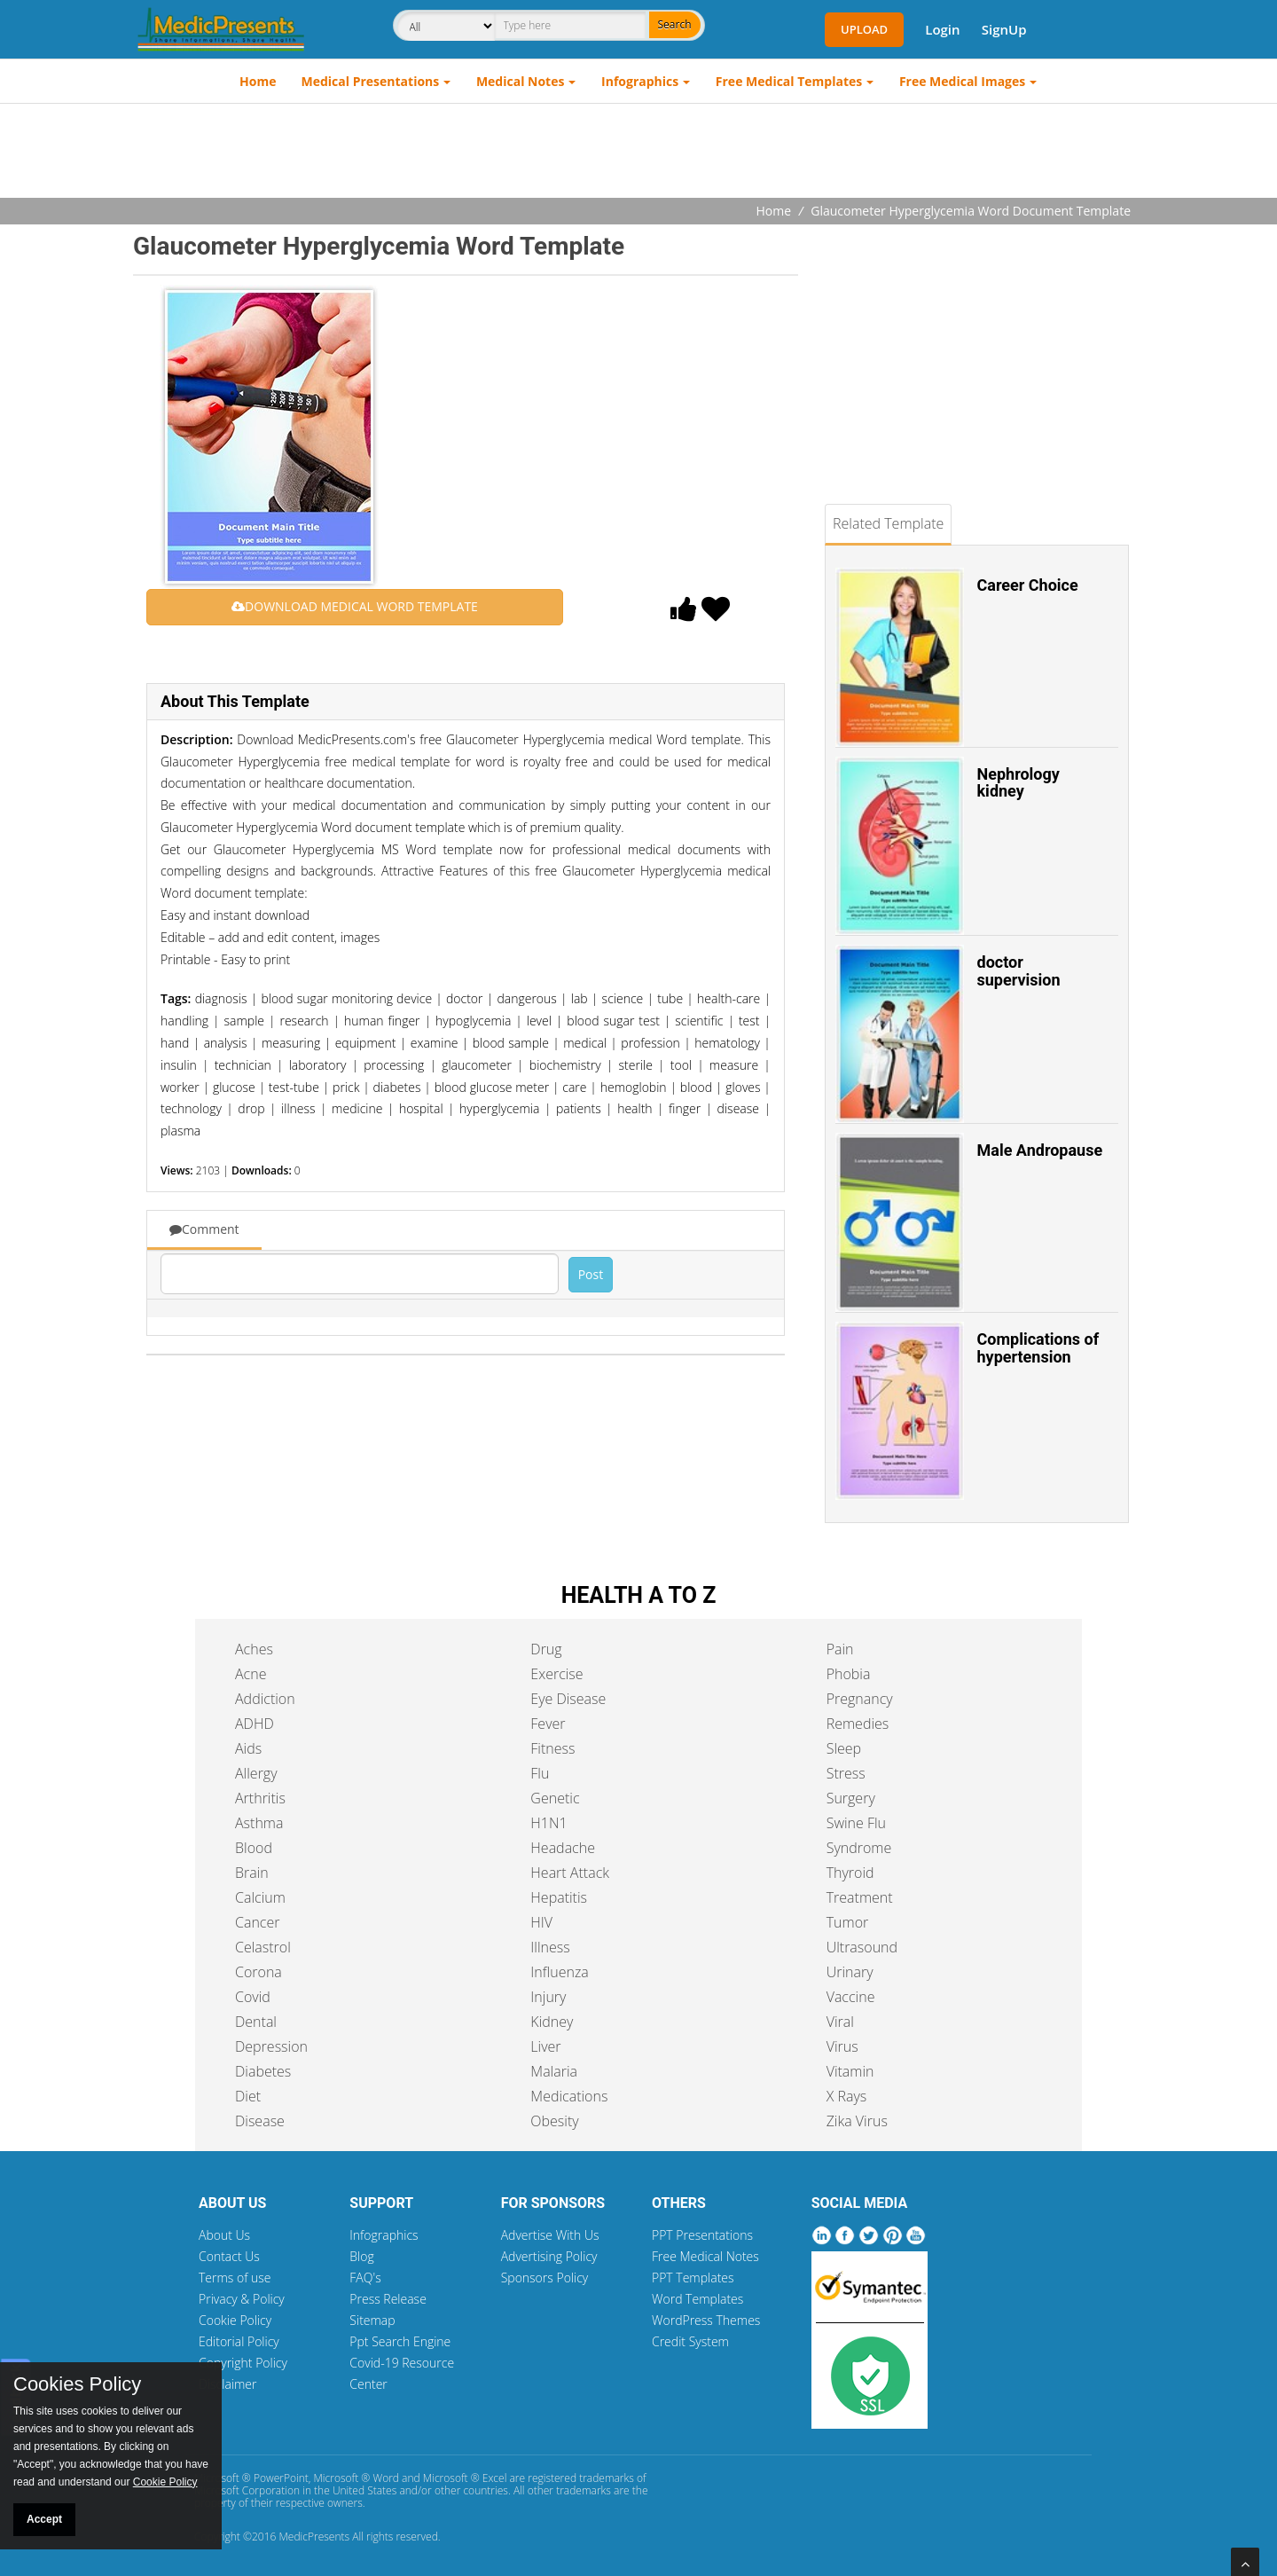 This screenshot has width=1277, height=2576. What do you see at coordinates (559, 1972) in the screenshot?
I see `Influenza` at bounding box center [559, 1972].